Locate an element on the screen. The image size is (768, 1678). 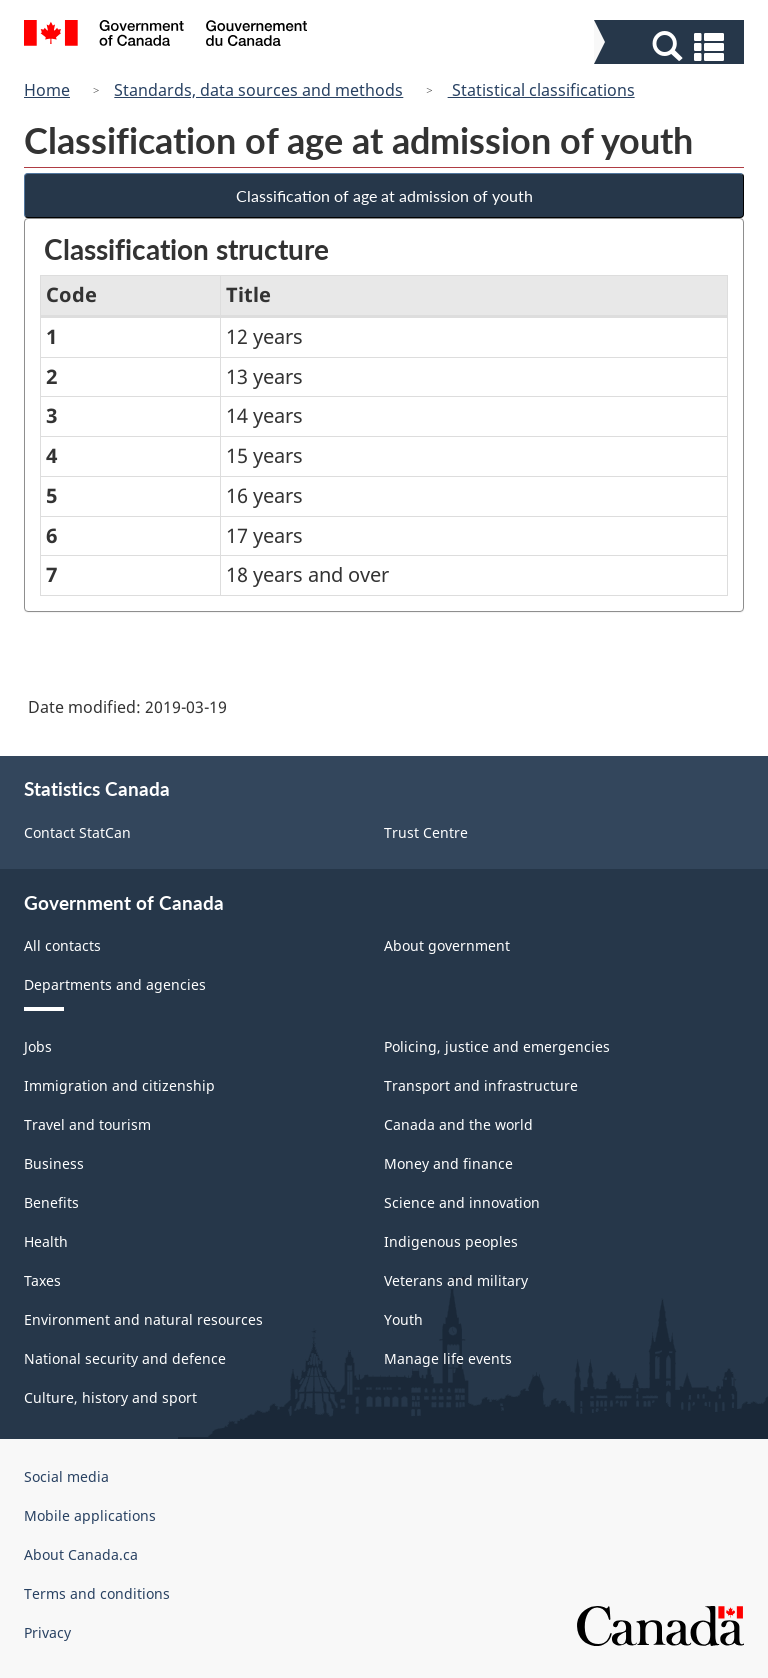
National security and defence is located at coordinates (125, 1358).